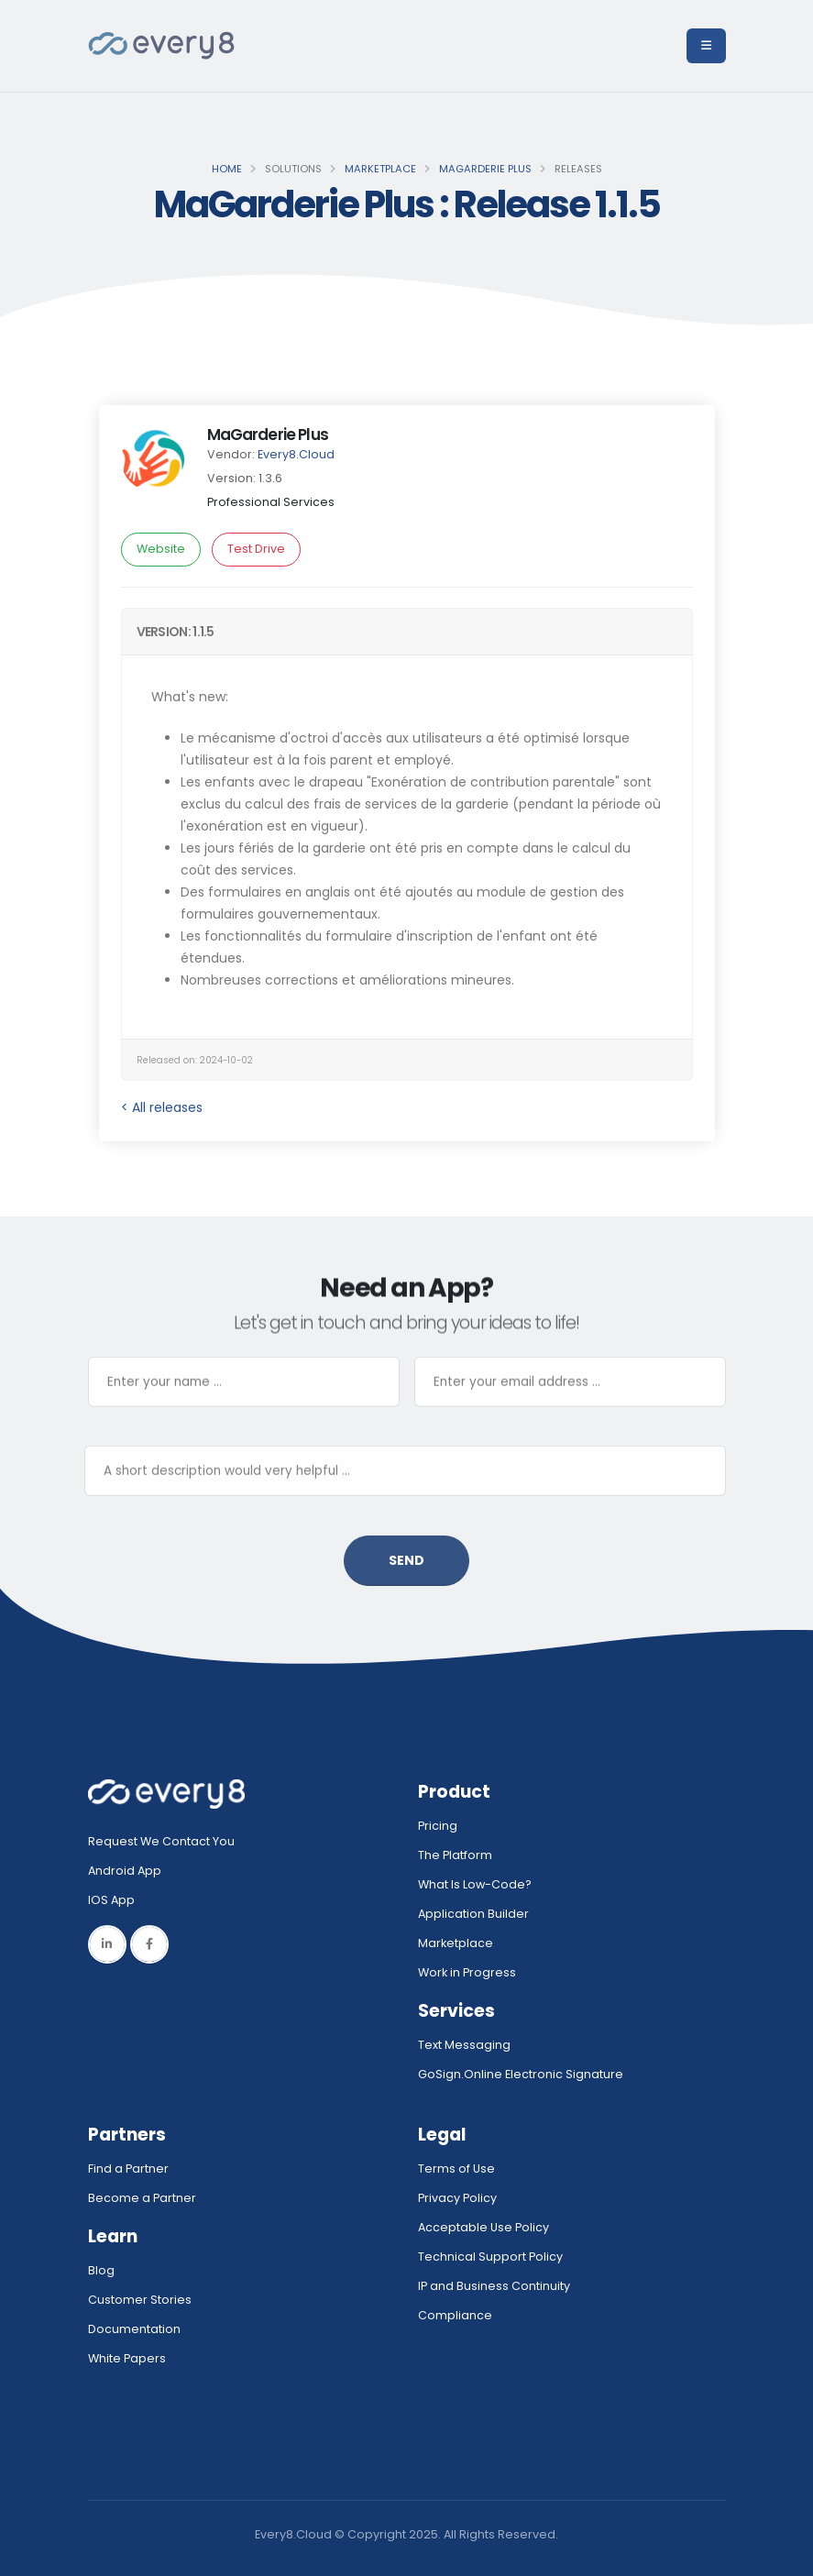 The width and height of the screenshot is (813, 2576). Describe the element at coordinates (140, 2299) in the screenshot. I see `Customer Stories` at that location.